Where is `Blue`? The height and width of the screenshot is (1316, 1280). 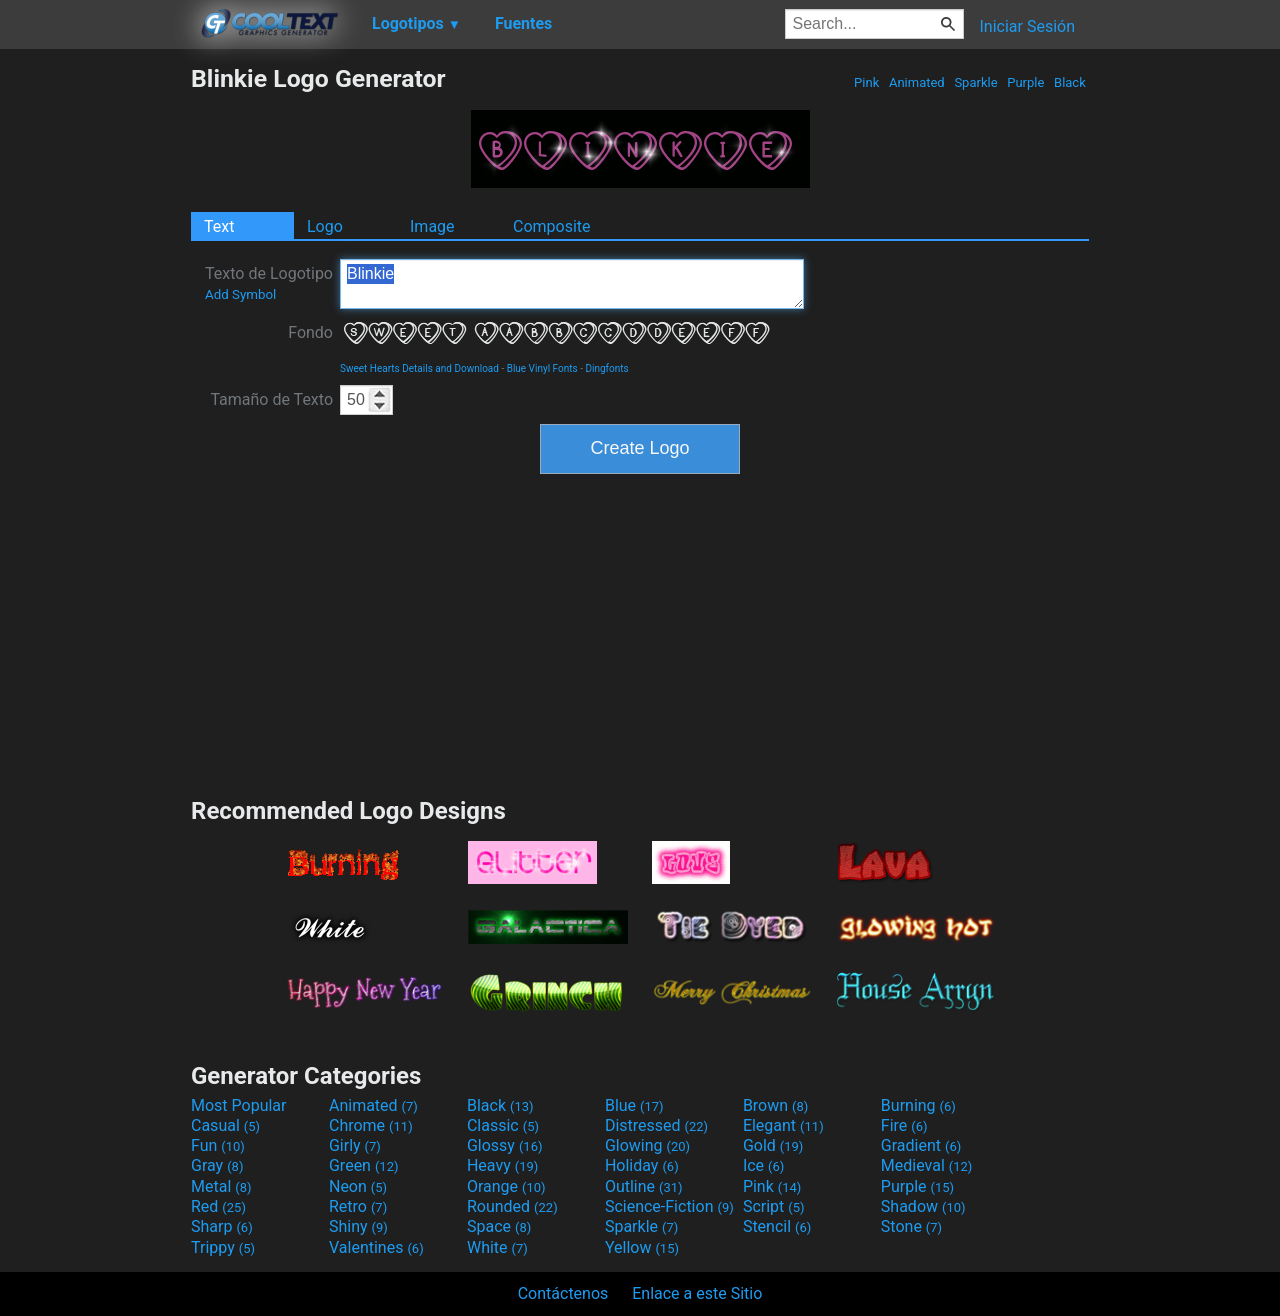
Blue is located at coordinates (634, 1105).